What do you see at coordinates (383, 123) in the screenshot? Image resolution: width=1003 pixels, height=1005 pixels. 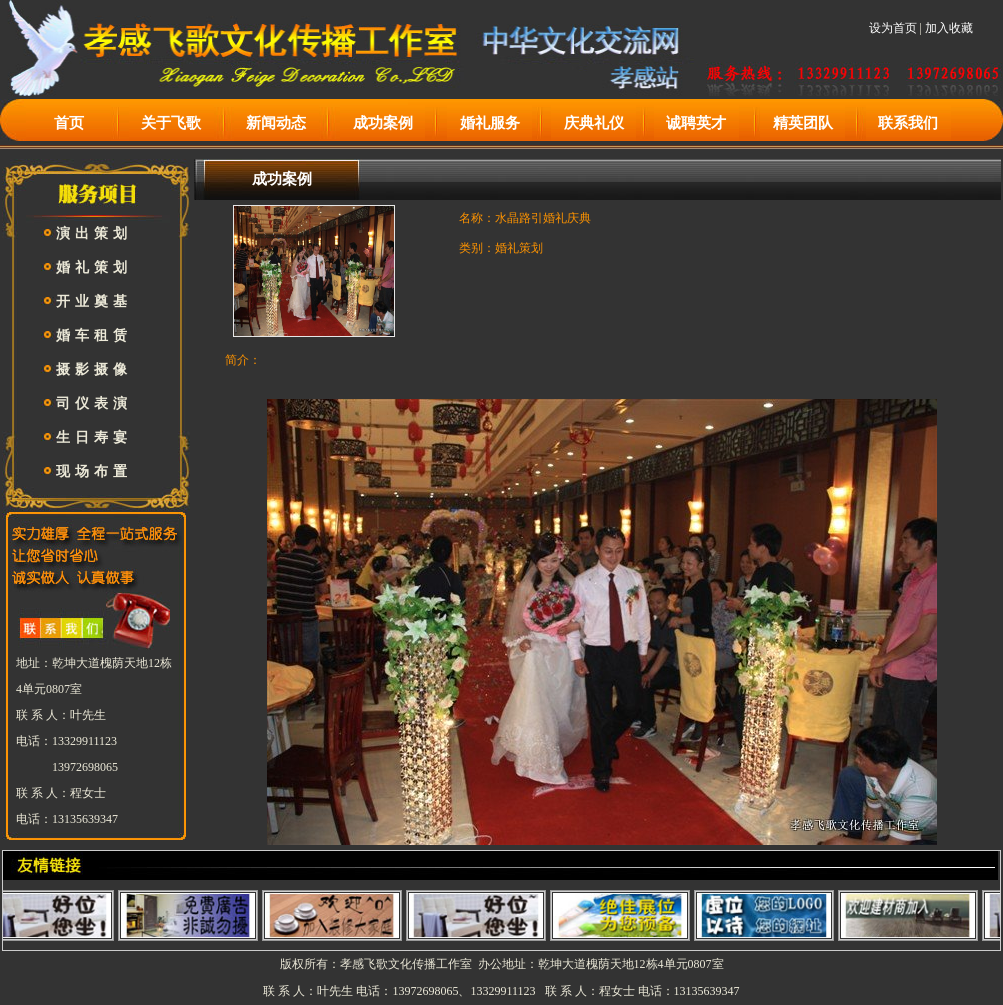 I see `成功案例` at bounding box center [383, 123].